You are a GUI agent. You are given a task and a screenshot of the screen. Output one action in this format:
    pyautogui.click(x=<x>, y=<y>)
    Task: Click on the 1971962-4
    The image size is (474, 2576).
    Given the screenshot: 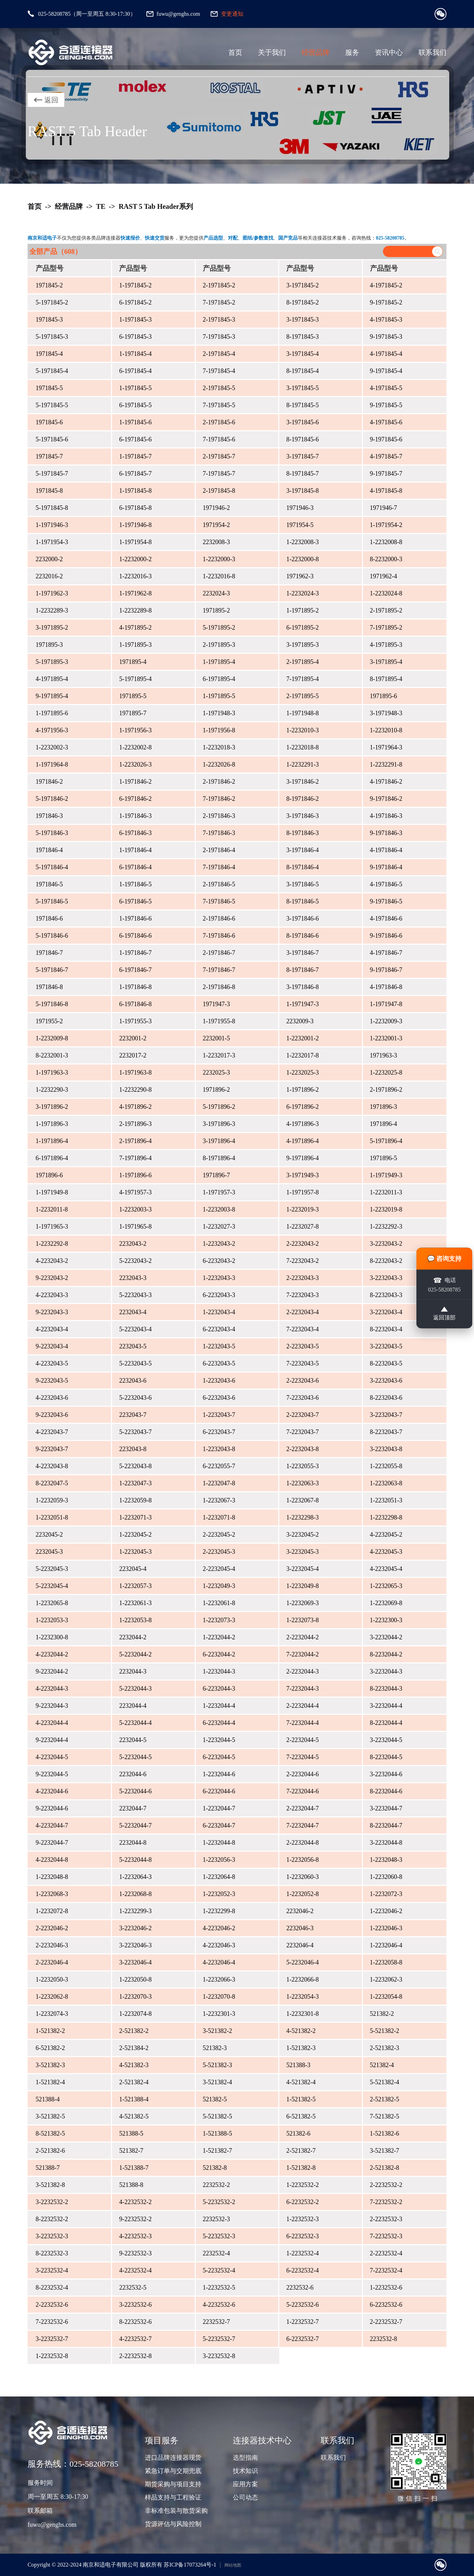 What is the action you would take?
    pyautogui.click(x=383, y=576)
    